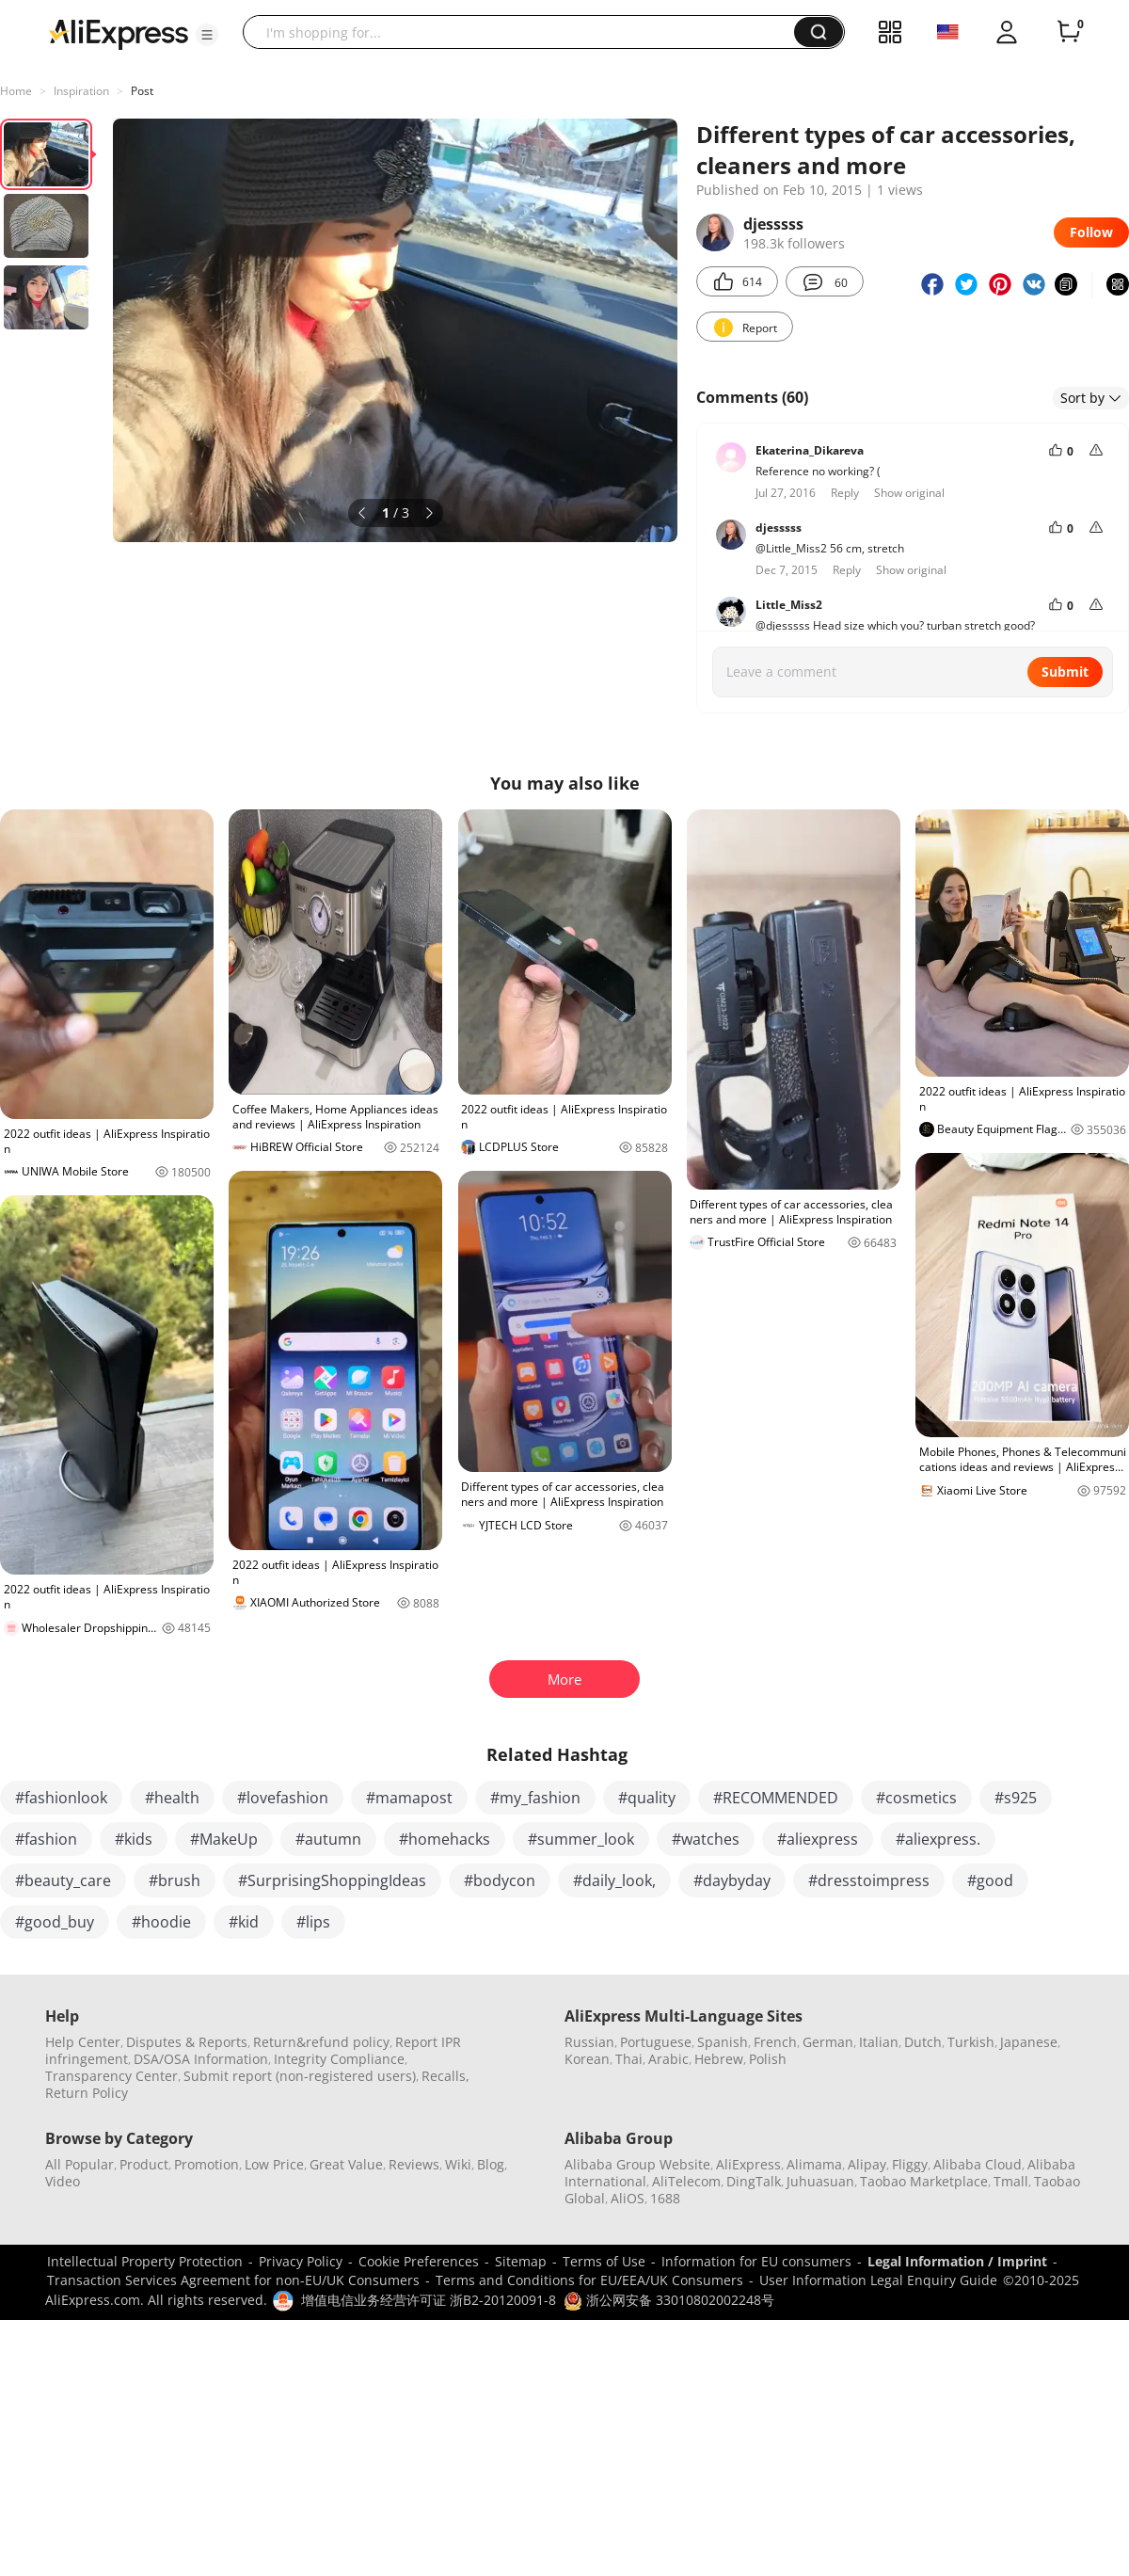  I want to click on #watches, so click(705, 1839).